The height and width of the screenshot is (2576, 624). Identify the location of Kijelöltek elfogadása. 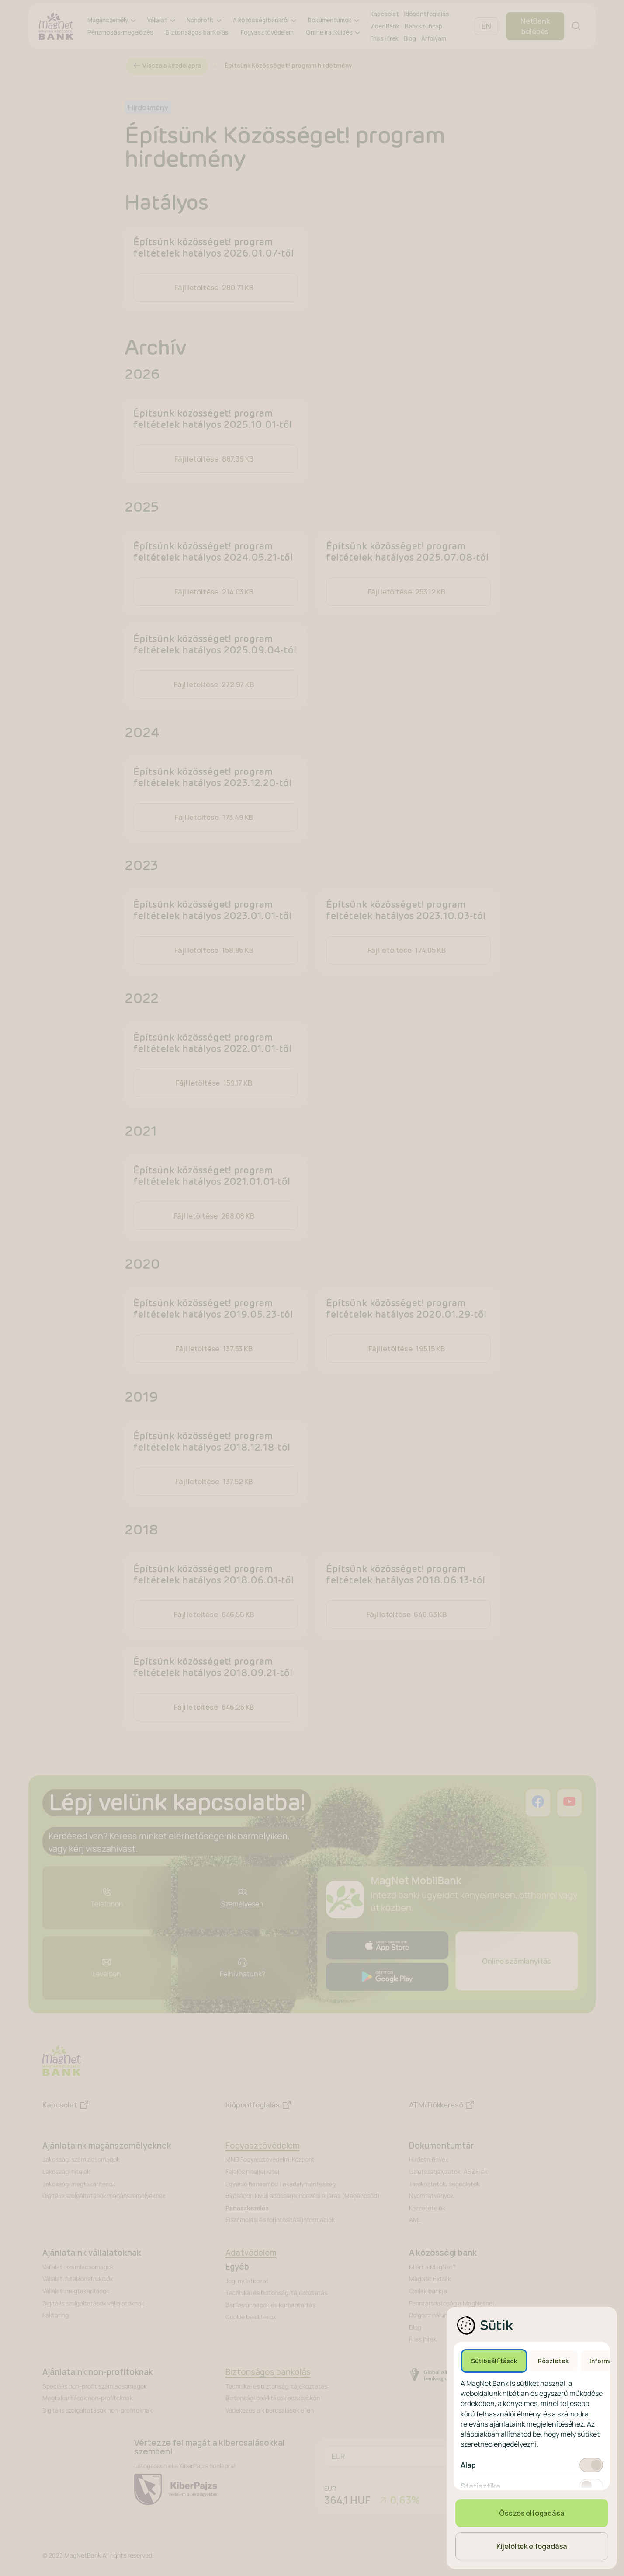
(532, 2546).